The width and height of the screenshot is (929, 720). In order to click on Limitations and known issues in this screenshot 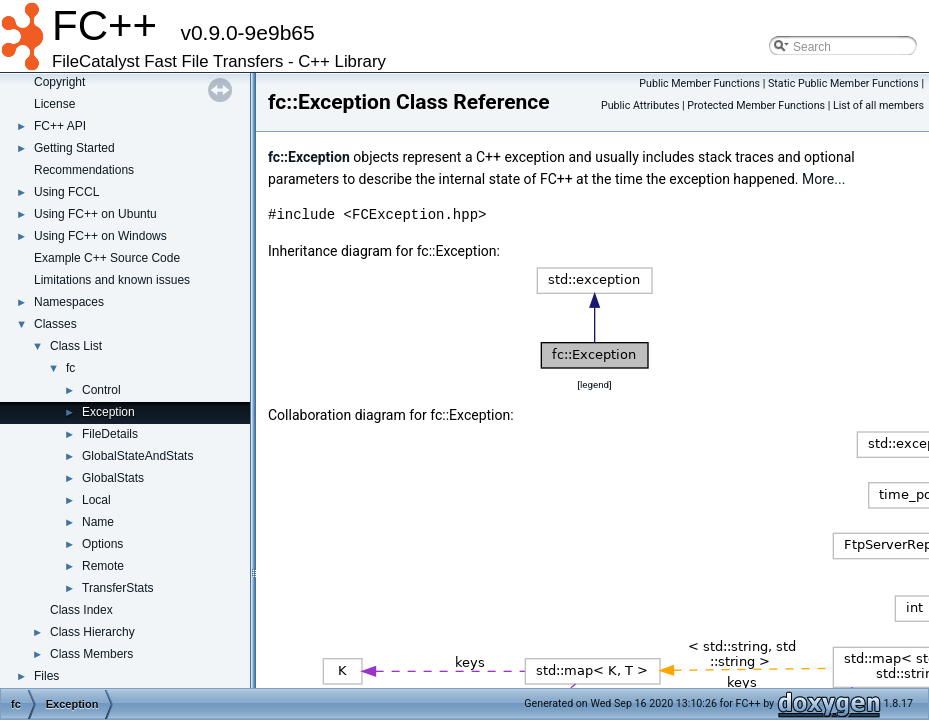, I will do `click(112, 280)`.